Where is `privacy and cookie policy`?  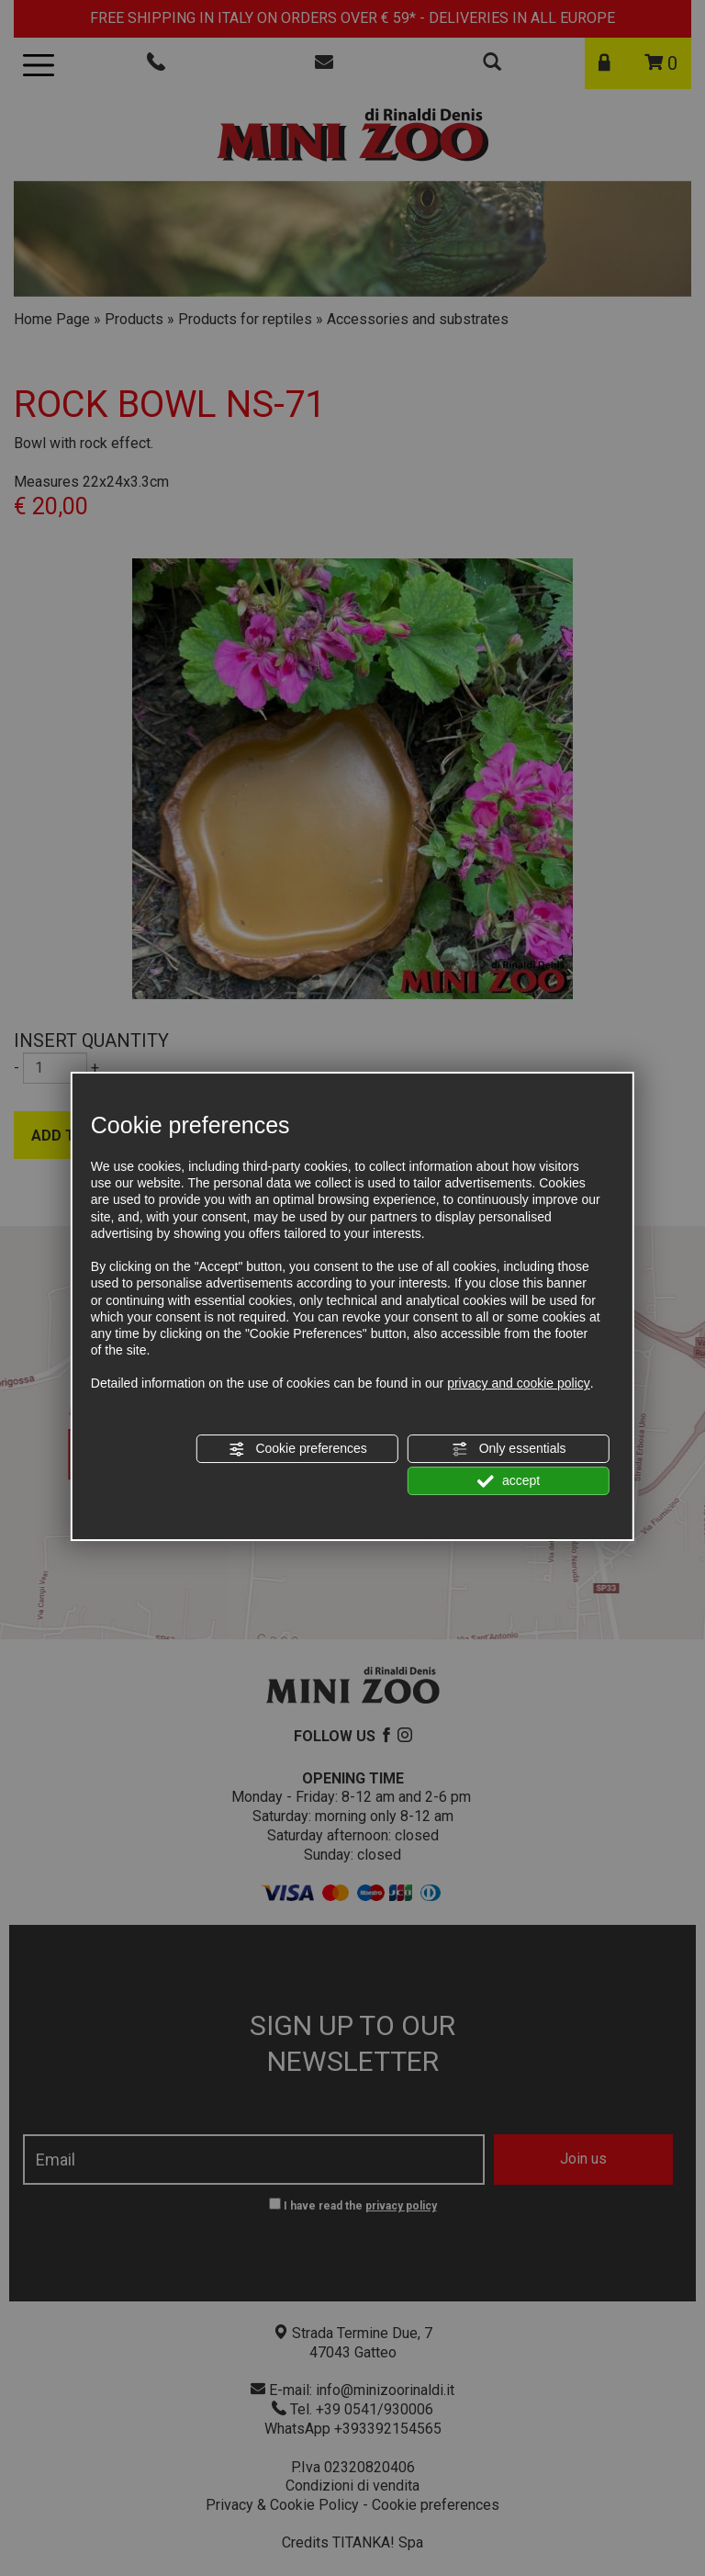 privacy and cookie policy is located at coordinates (518, 1383).